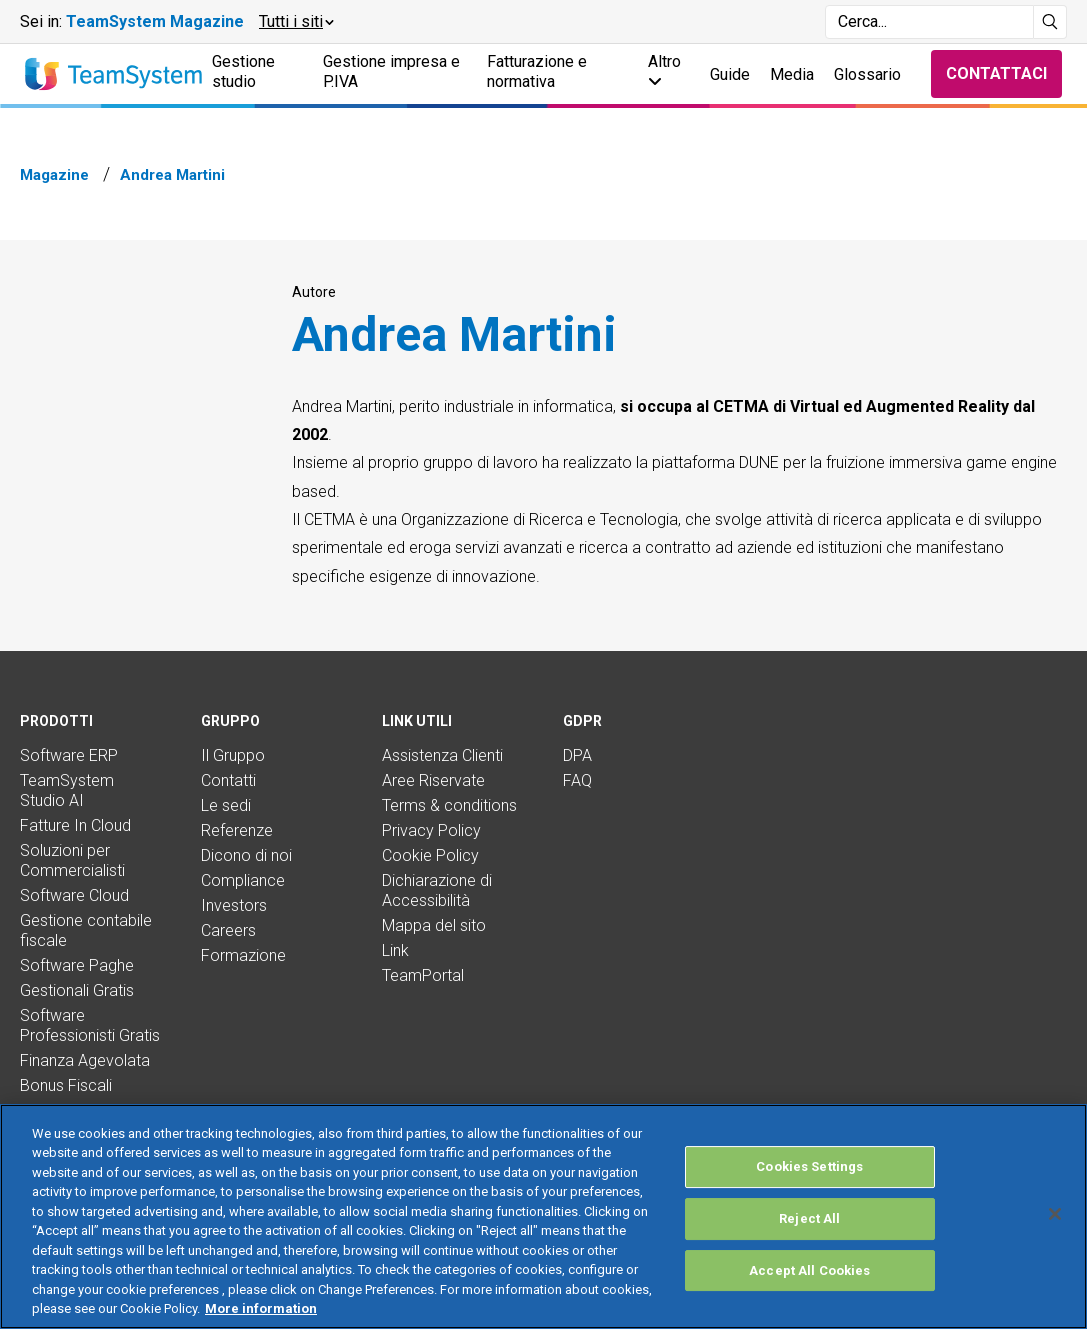 The height and width of the screenshot is (1329, 1087). What do you see at coordinates (228, 930) in the screenshot?
I see `Careers` at bounding box center [228, 930].